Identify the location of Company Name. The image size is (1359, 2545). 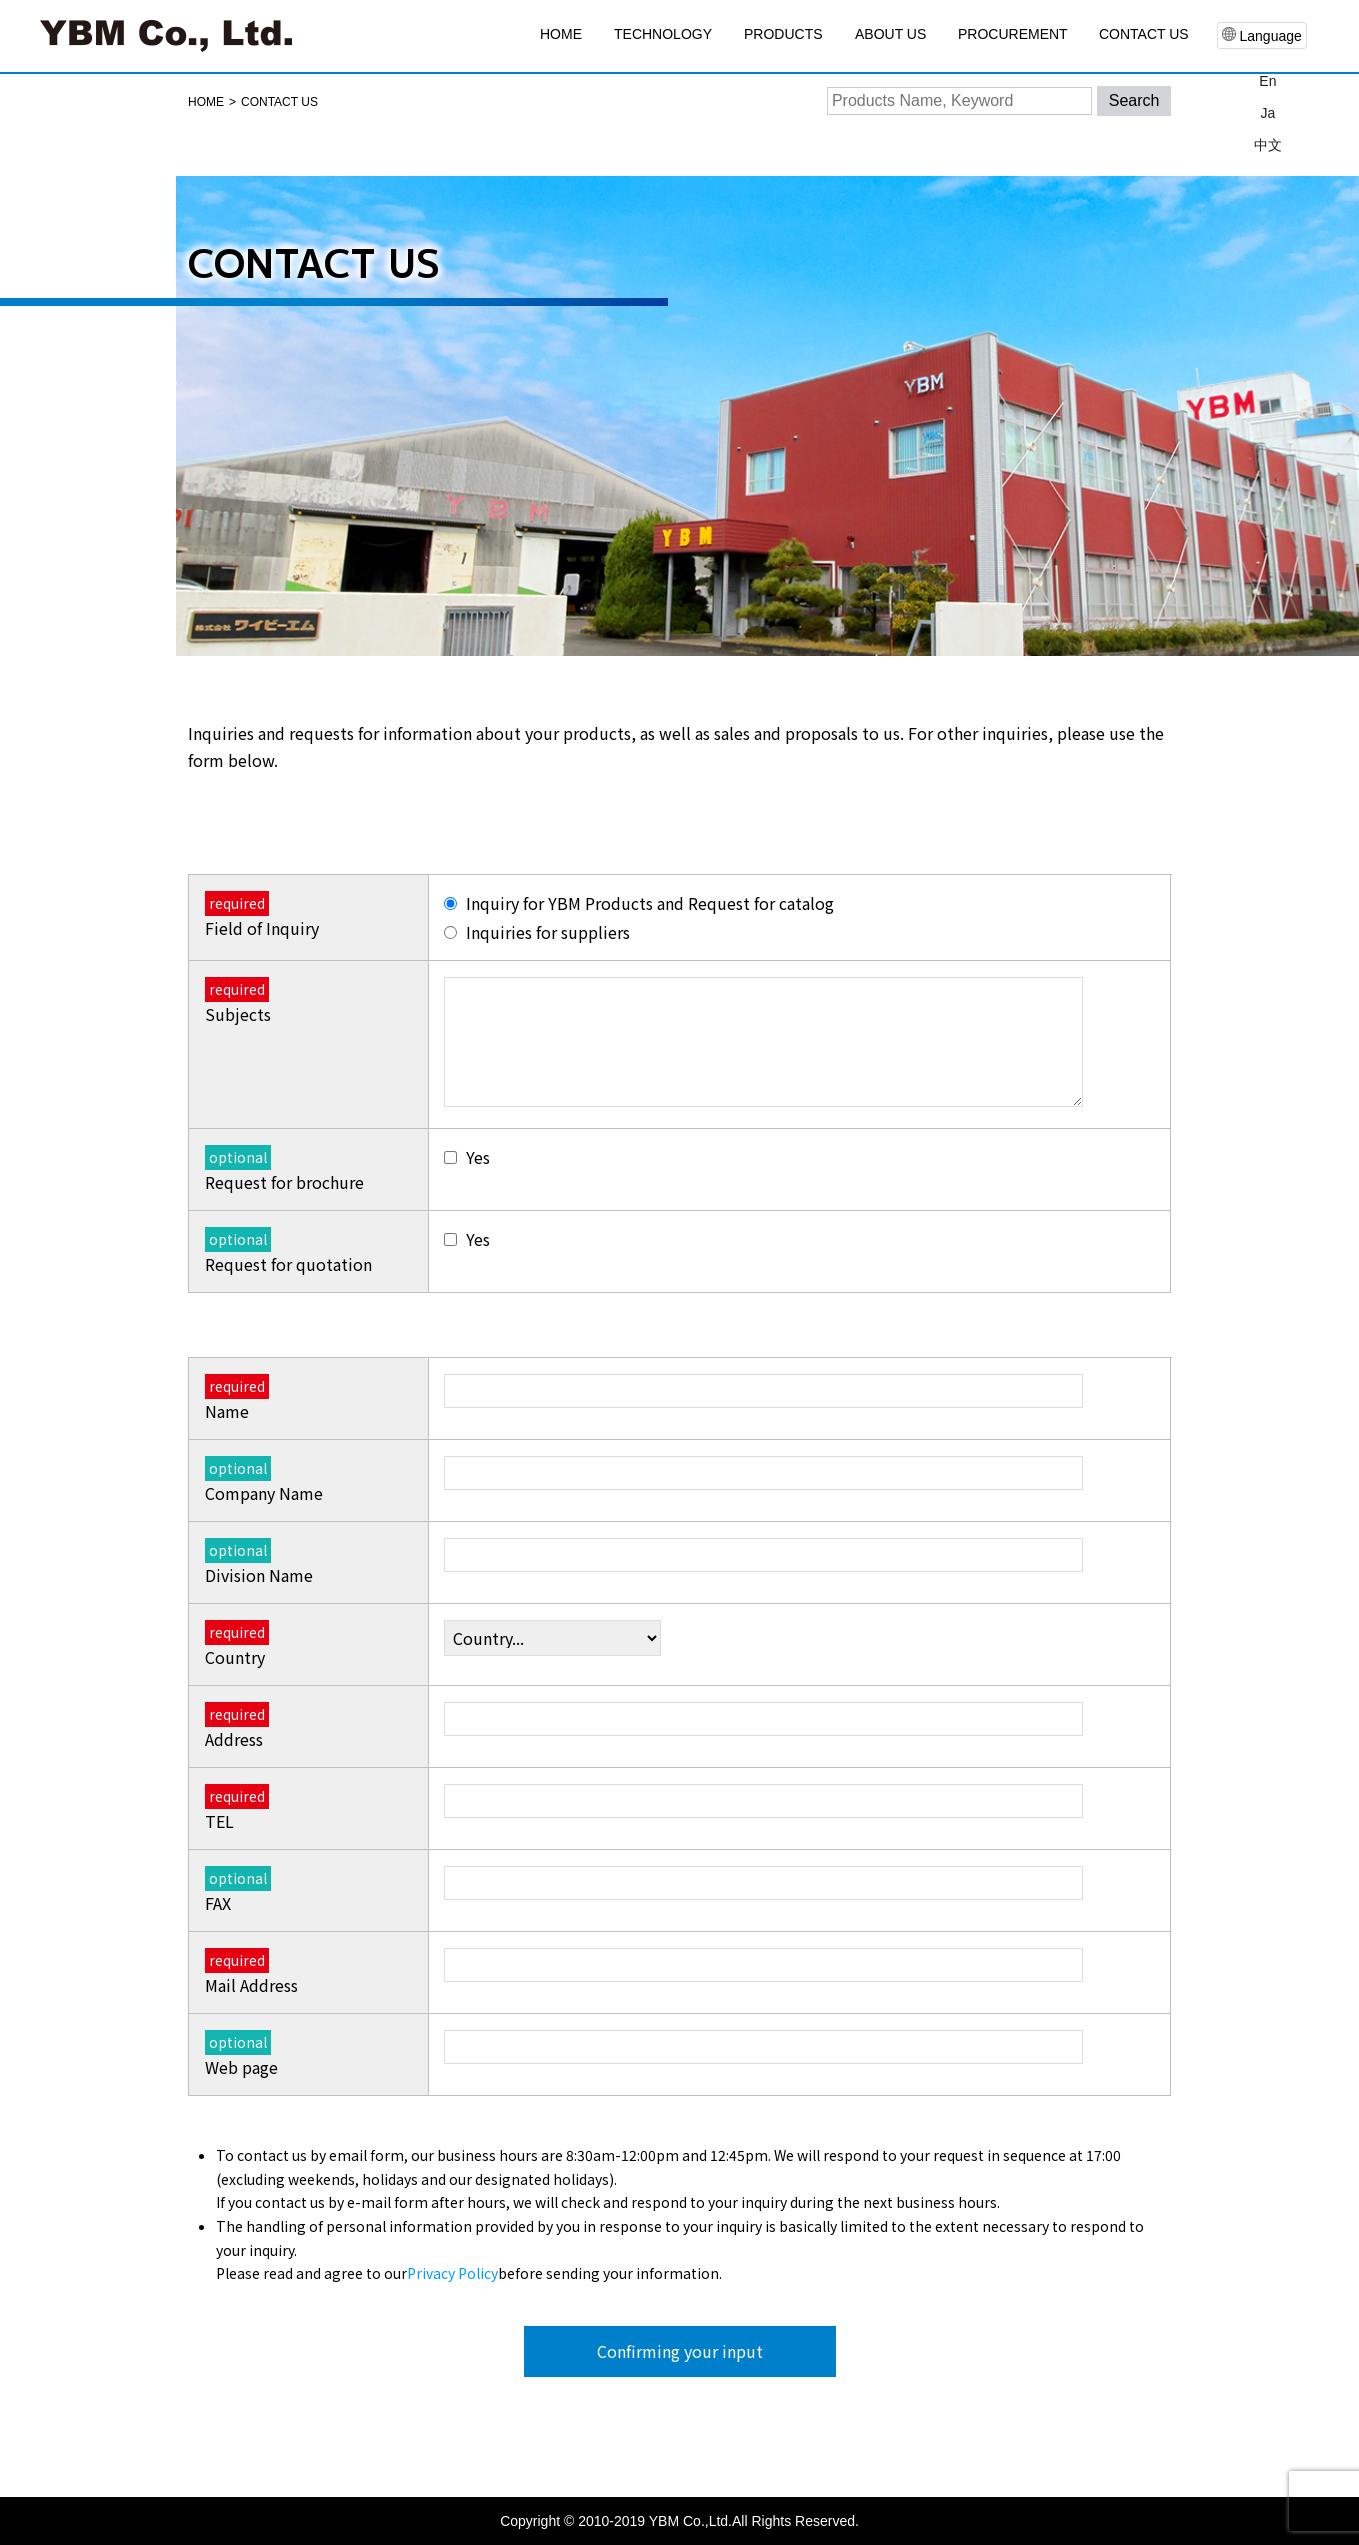
(263, 1480).